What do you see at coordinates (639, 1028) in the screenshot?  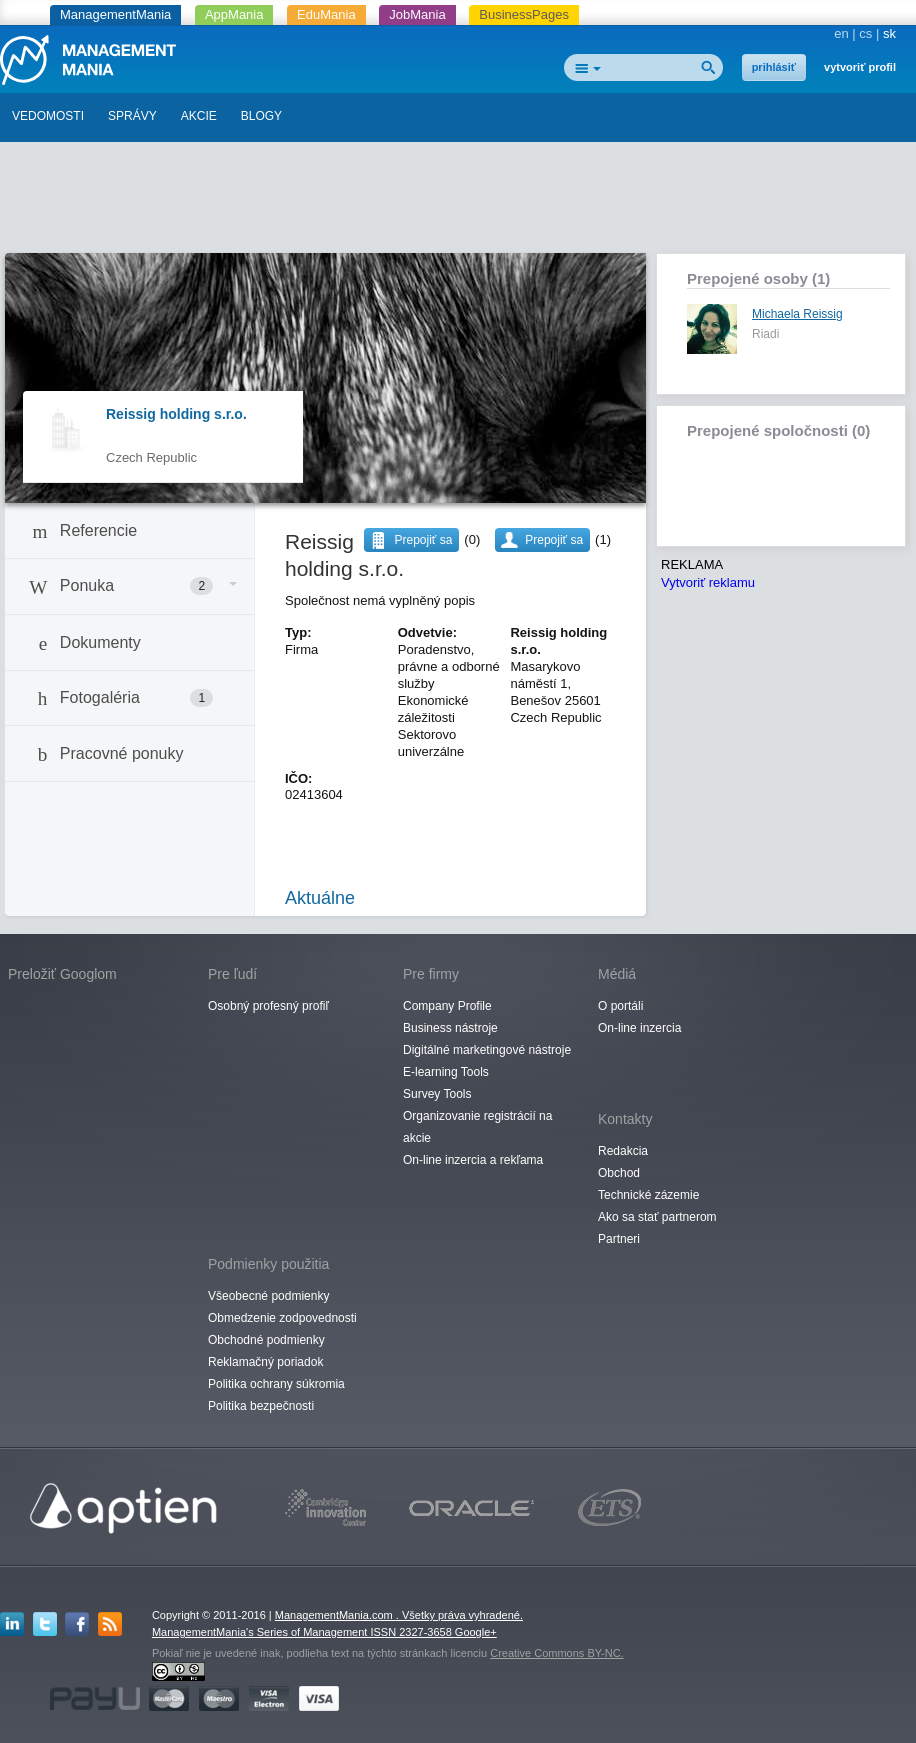 I see `On-line inzercia` at bounding box center [639, 1028].